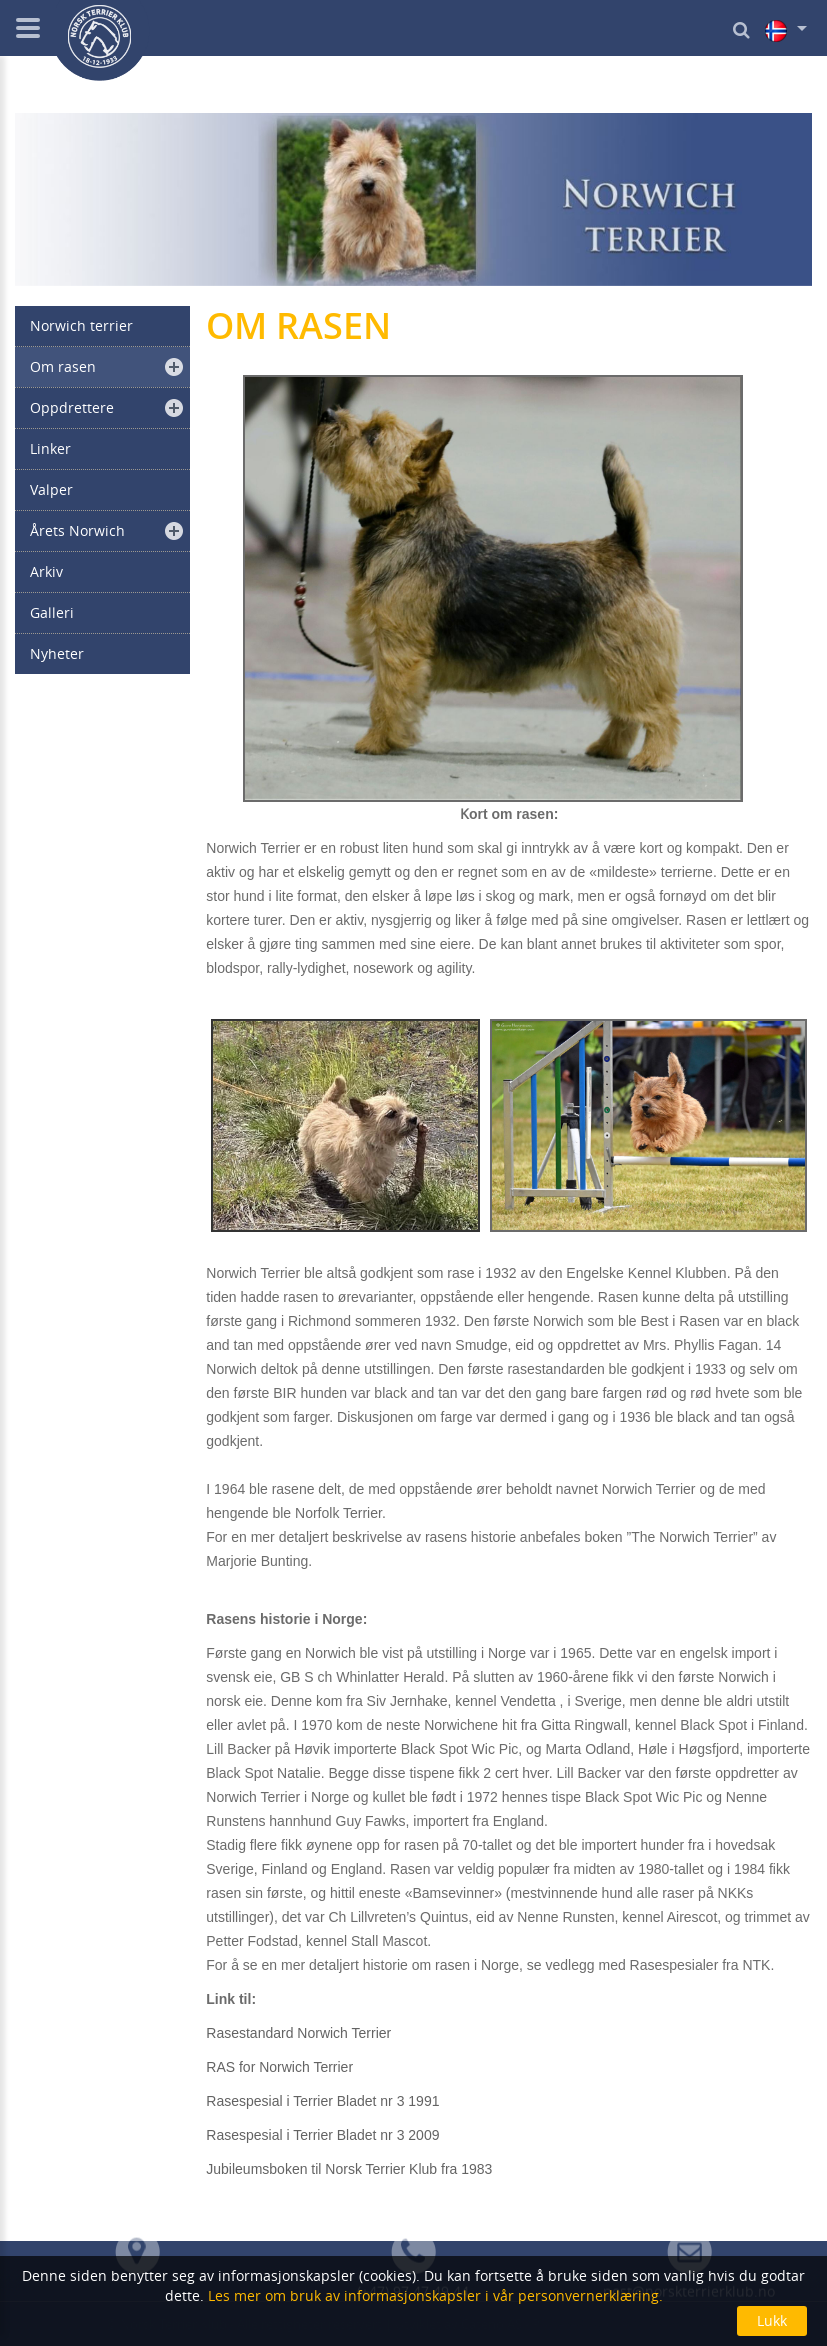 The image size is (827, 2346). Describe the element at coordinates (52, 612) in the screenshot. I see `Galleri` at that location.